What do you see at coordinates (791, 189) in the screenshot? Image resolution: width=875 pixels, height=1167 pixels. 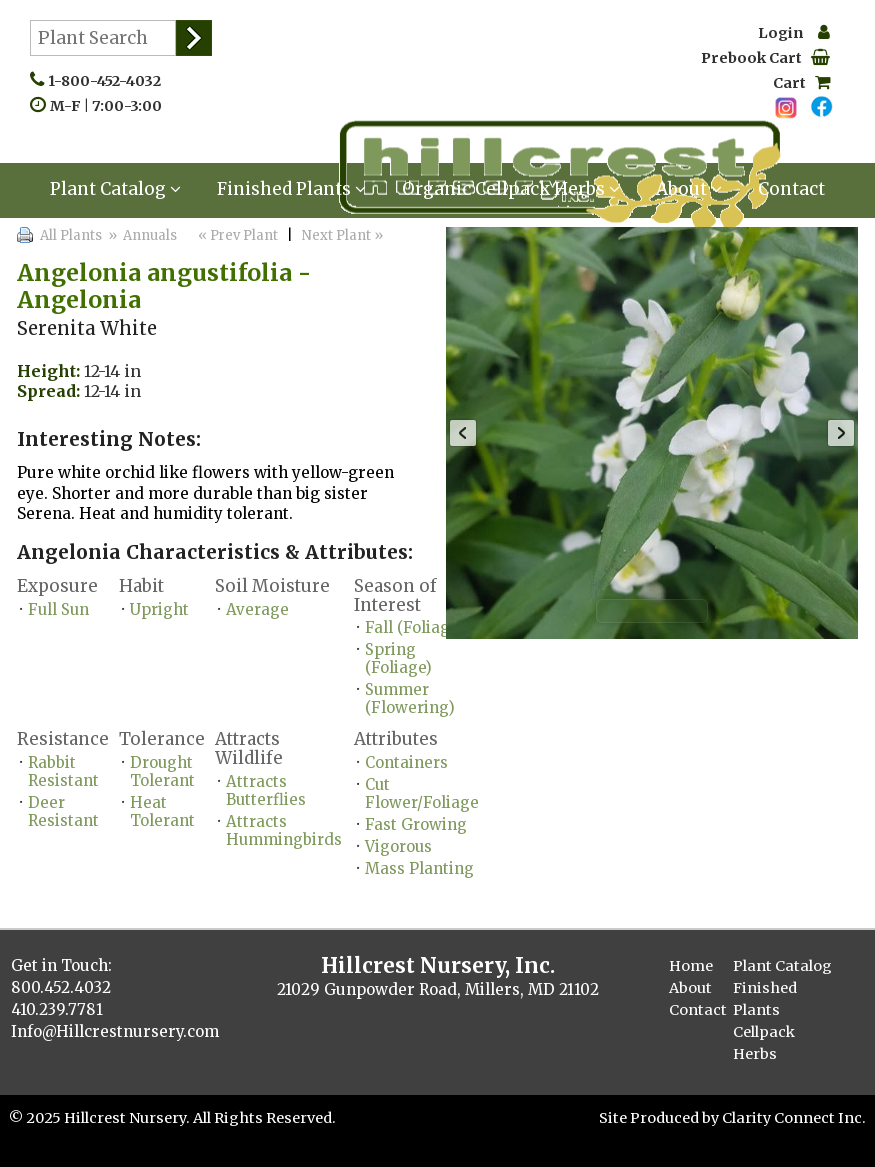 I see `Contact` at bounding box center [791, 189].